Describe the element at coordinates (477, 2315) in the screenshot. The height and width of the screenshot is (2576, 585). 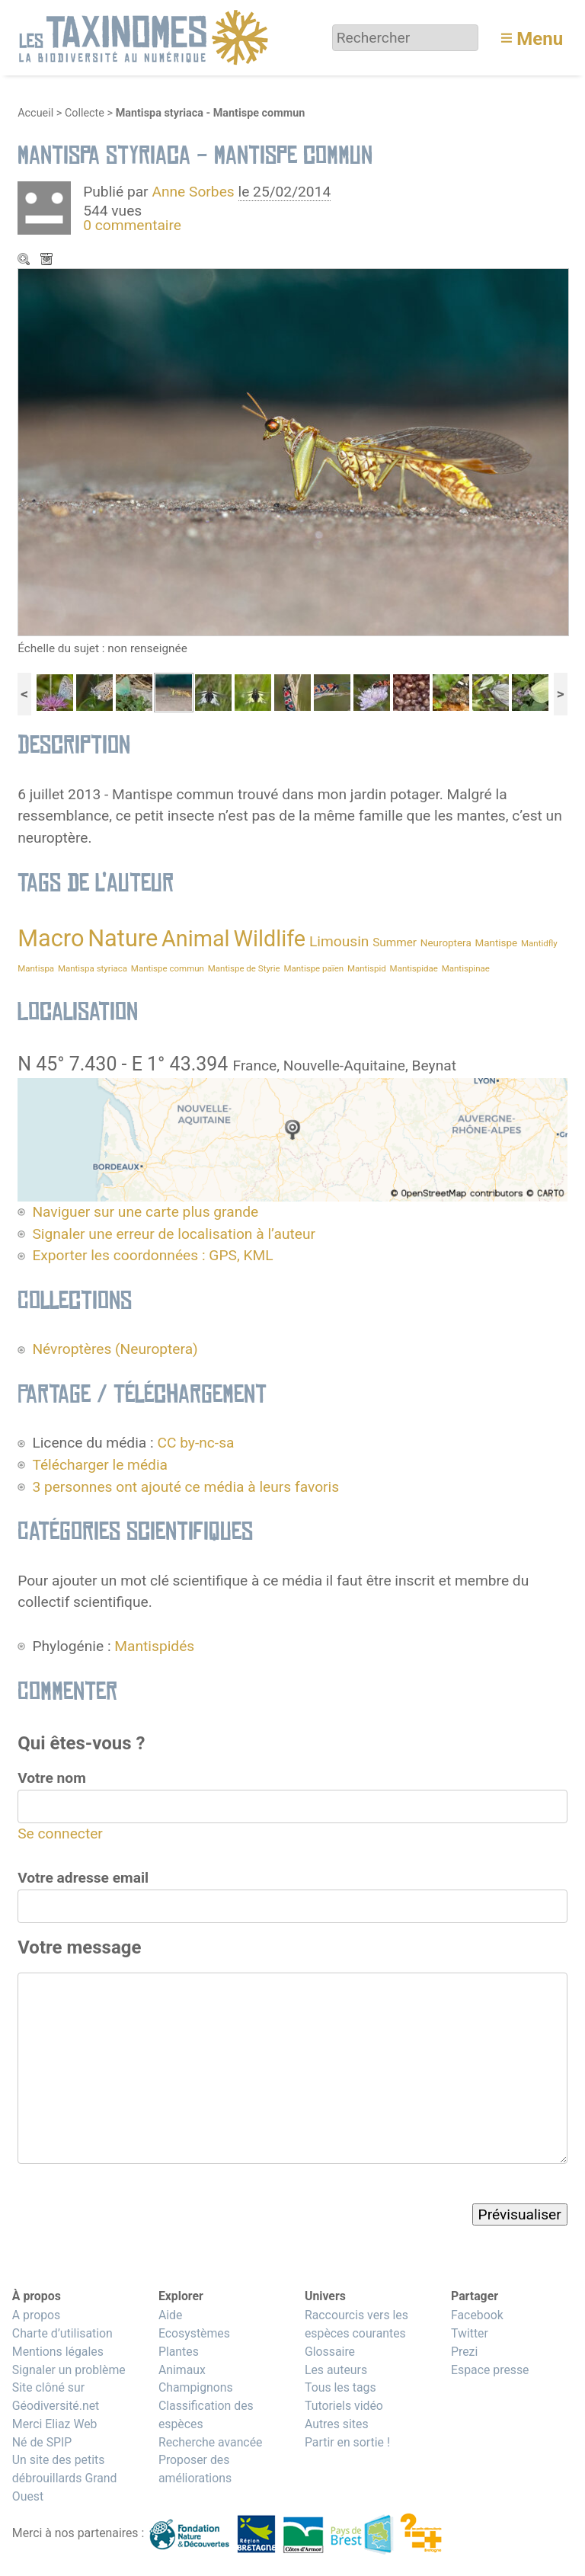
I see `Facebook` at that location.